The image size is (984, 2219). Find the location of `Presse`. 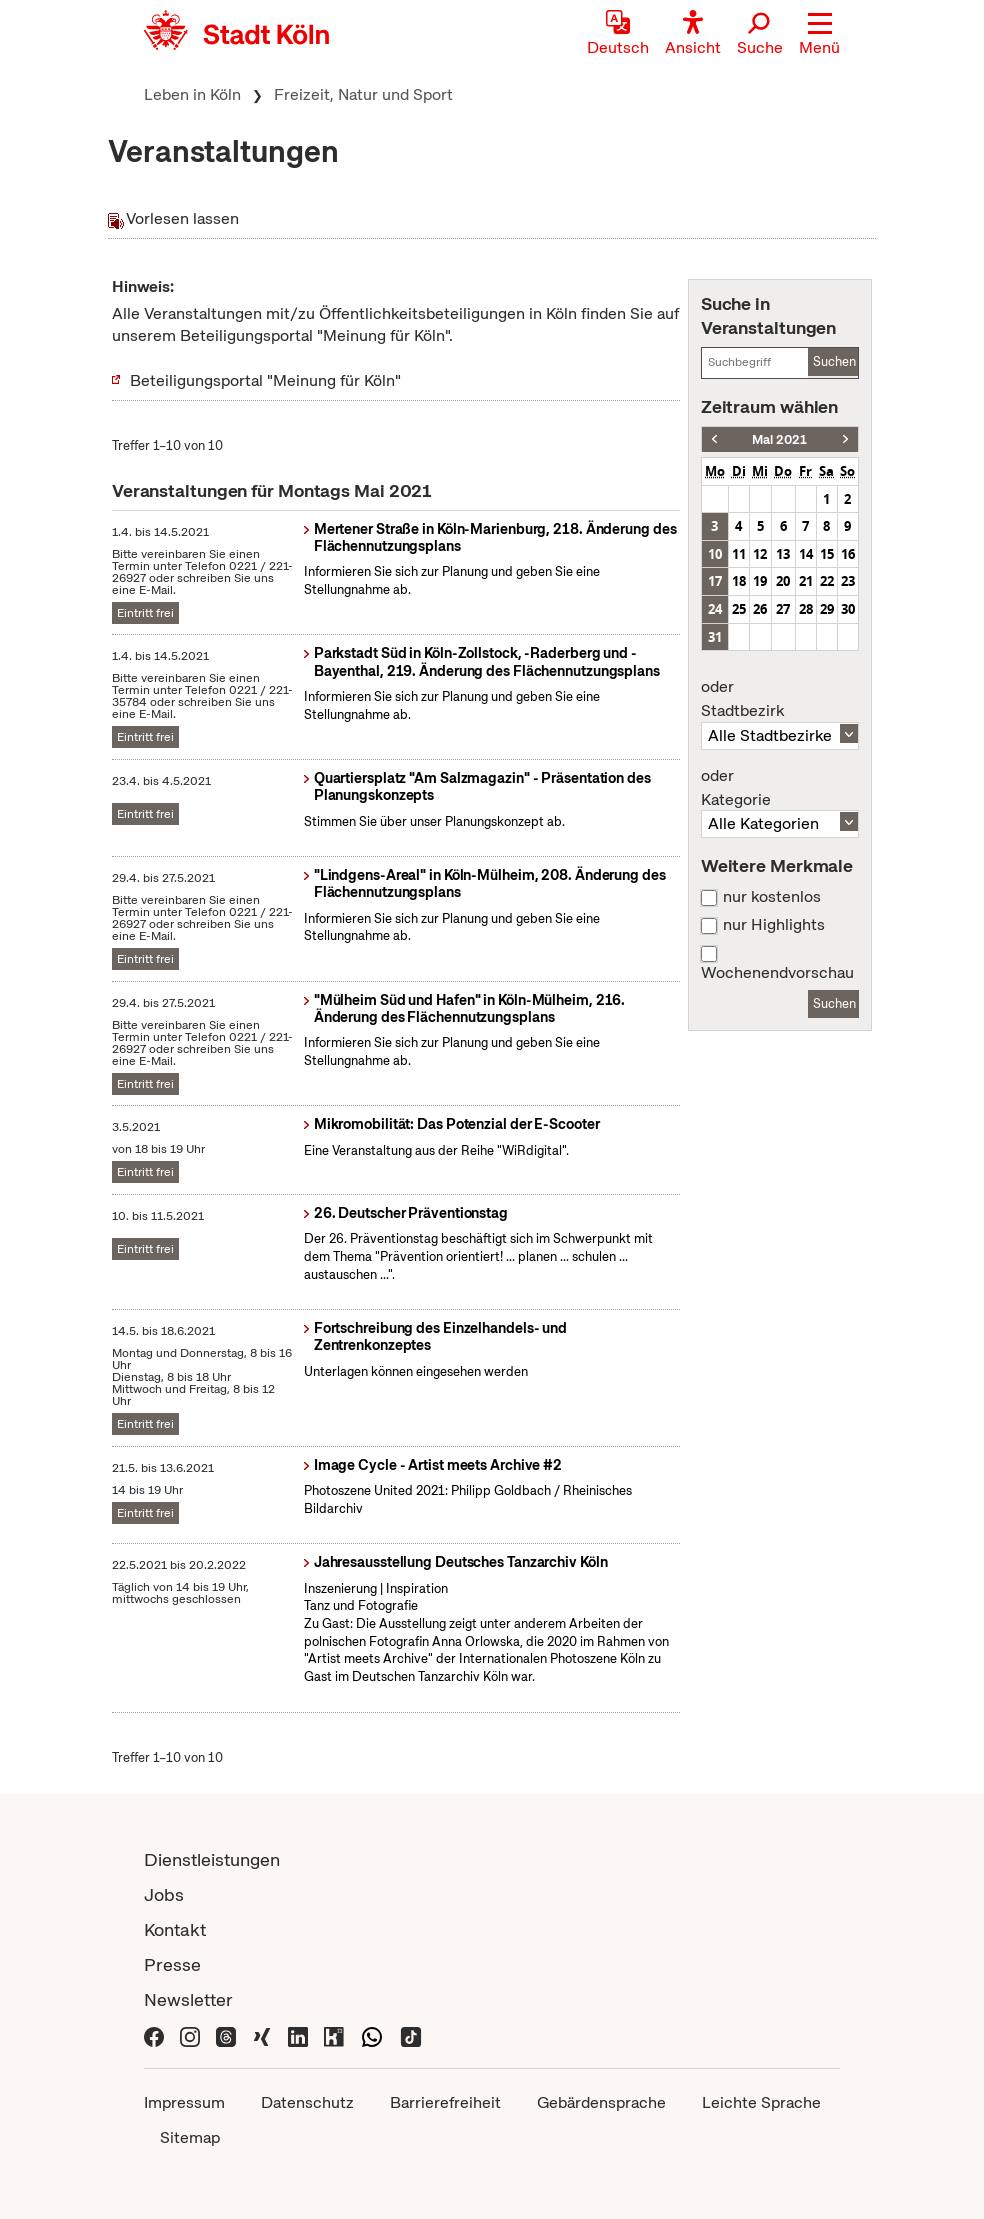

Presse is located at coordinates (172, 1964).